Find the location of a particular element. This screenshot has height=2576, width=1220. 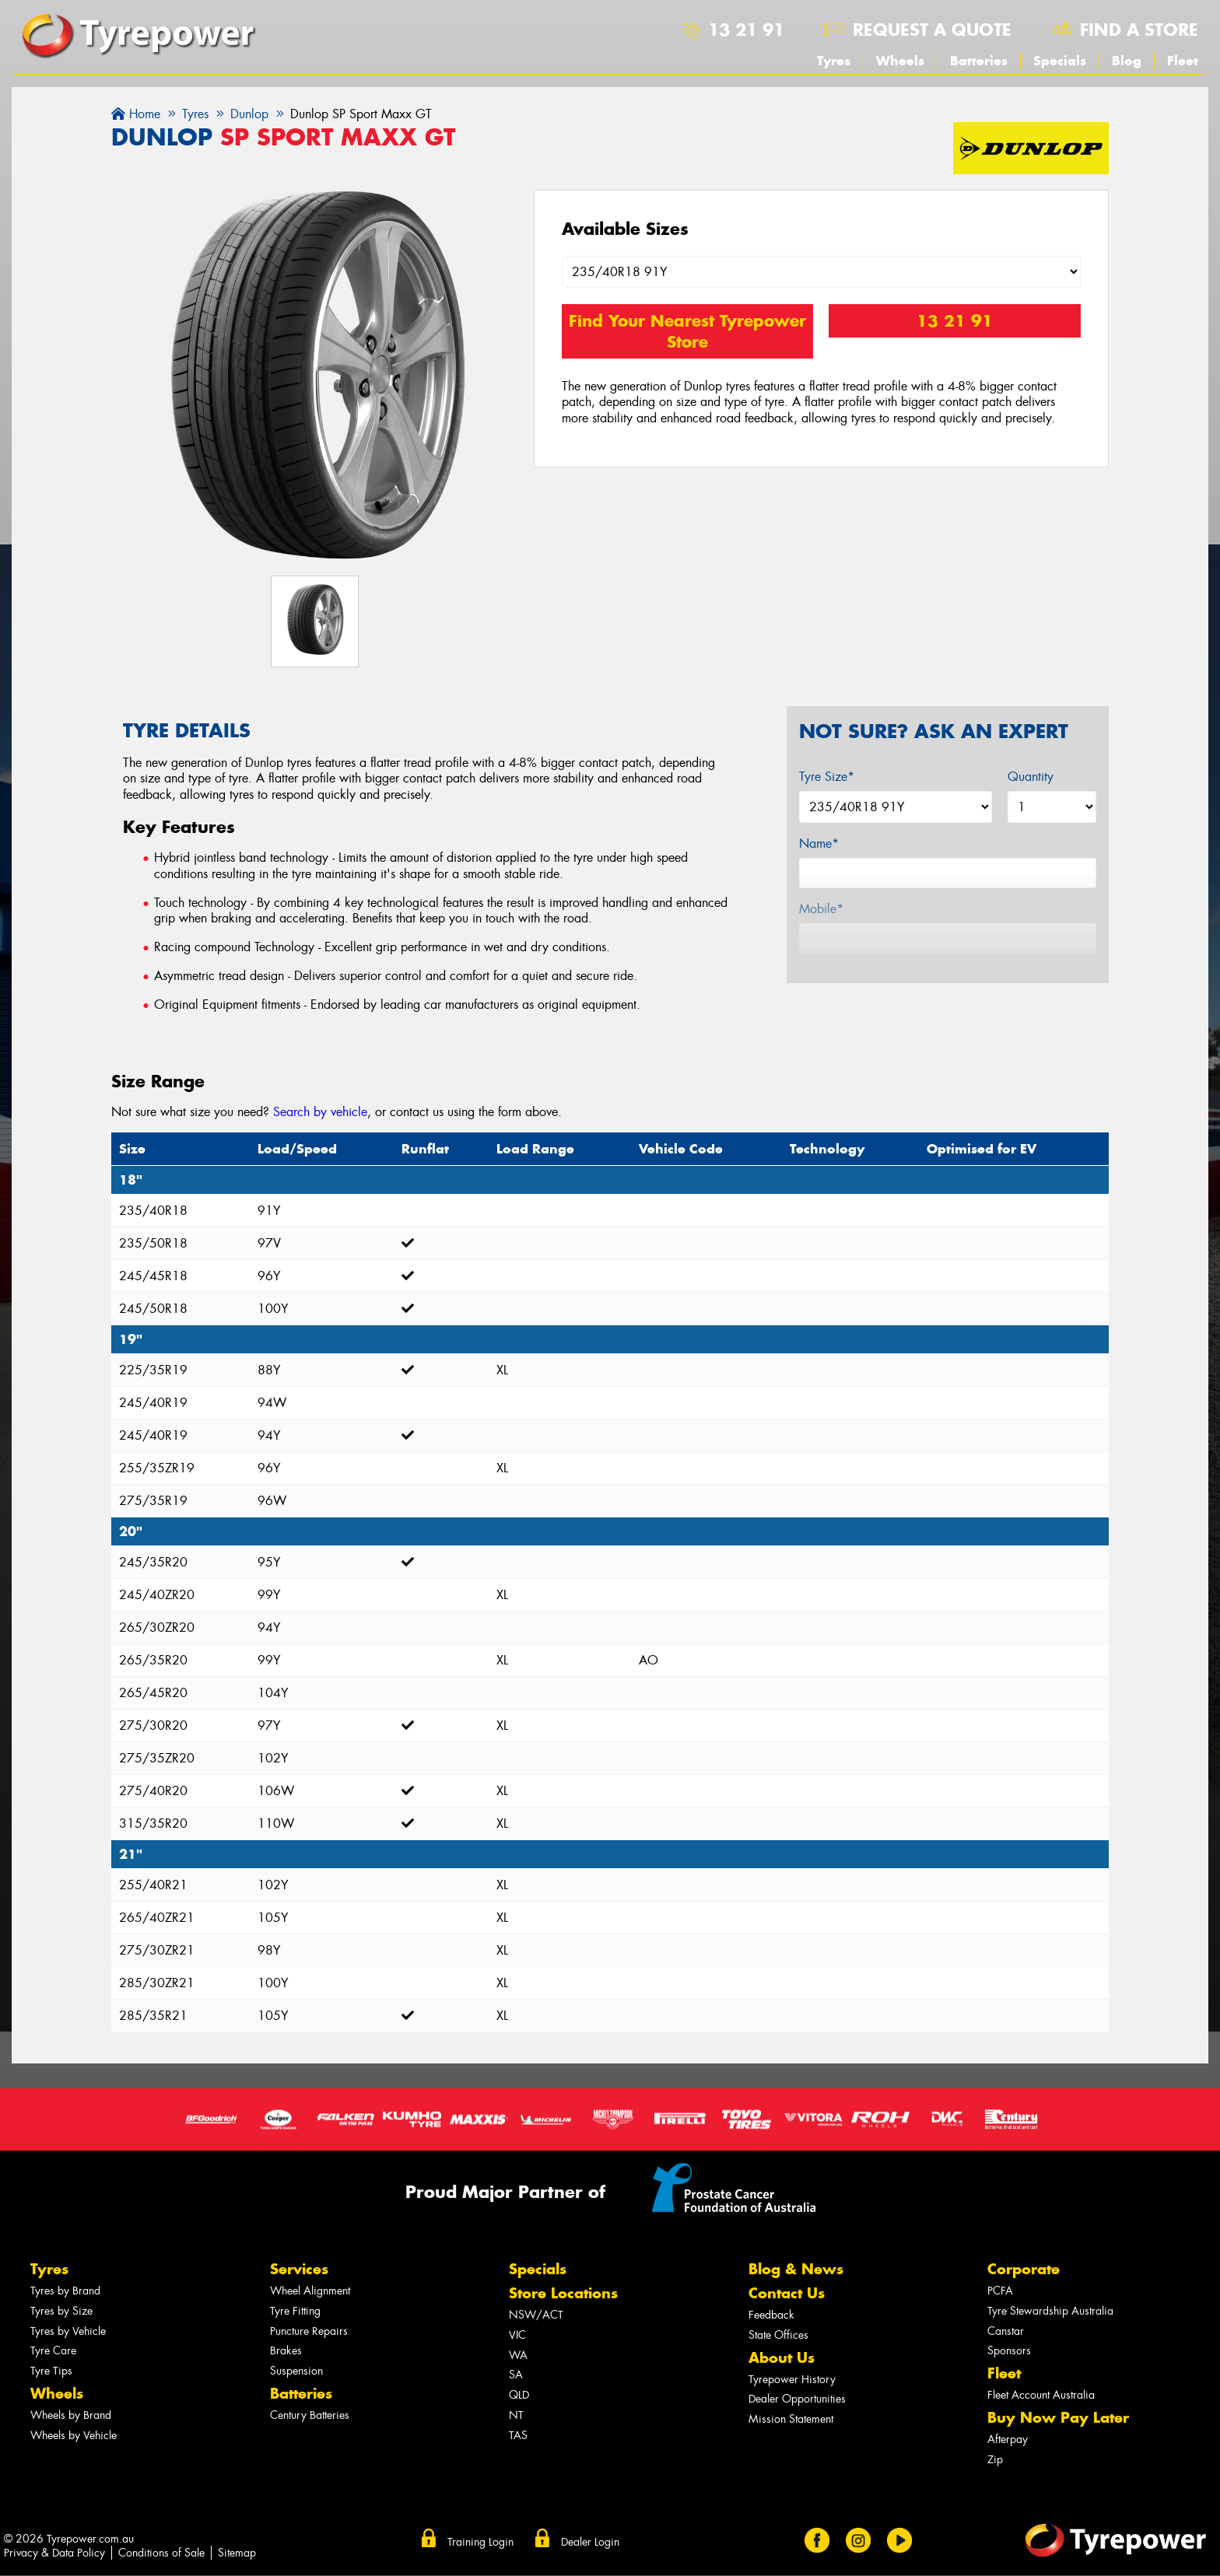

Quantity is located at coordinates (1030, 776).